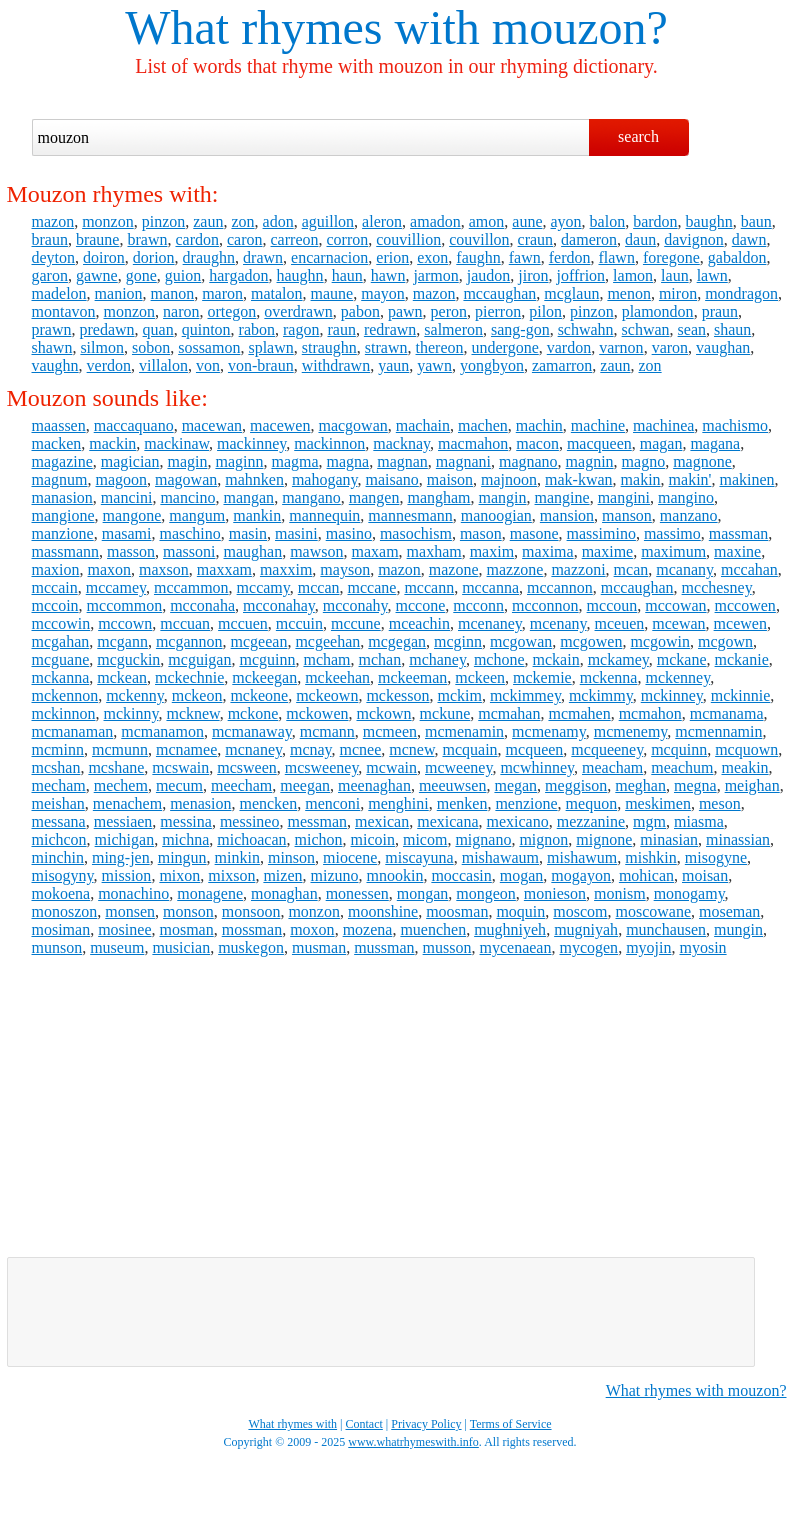  Describe the element at coordinates (715, 443) in the screenshot. I see `magana` at that location.